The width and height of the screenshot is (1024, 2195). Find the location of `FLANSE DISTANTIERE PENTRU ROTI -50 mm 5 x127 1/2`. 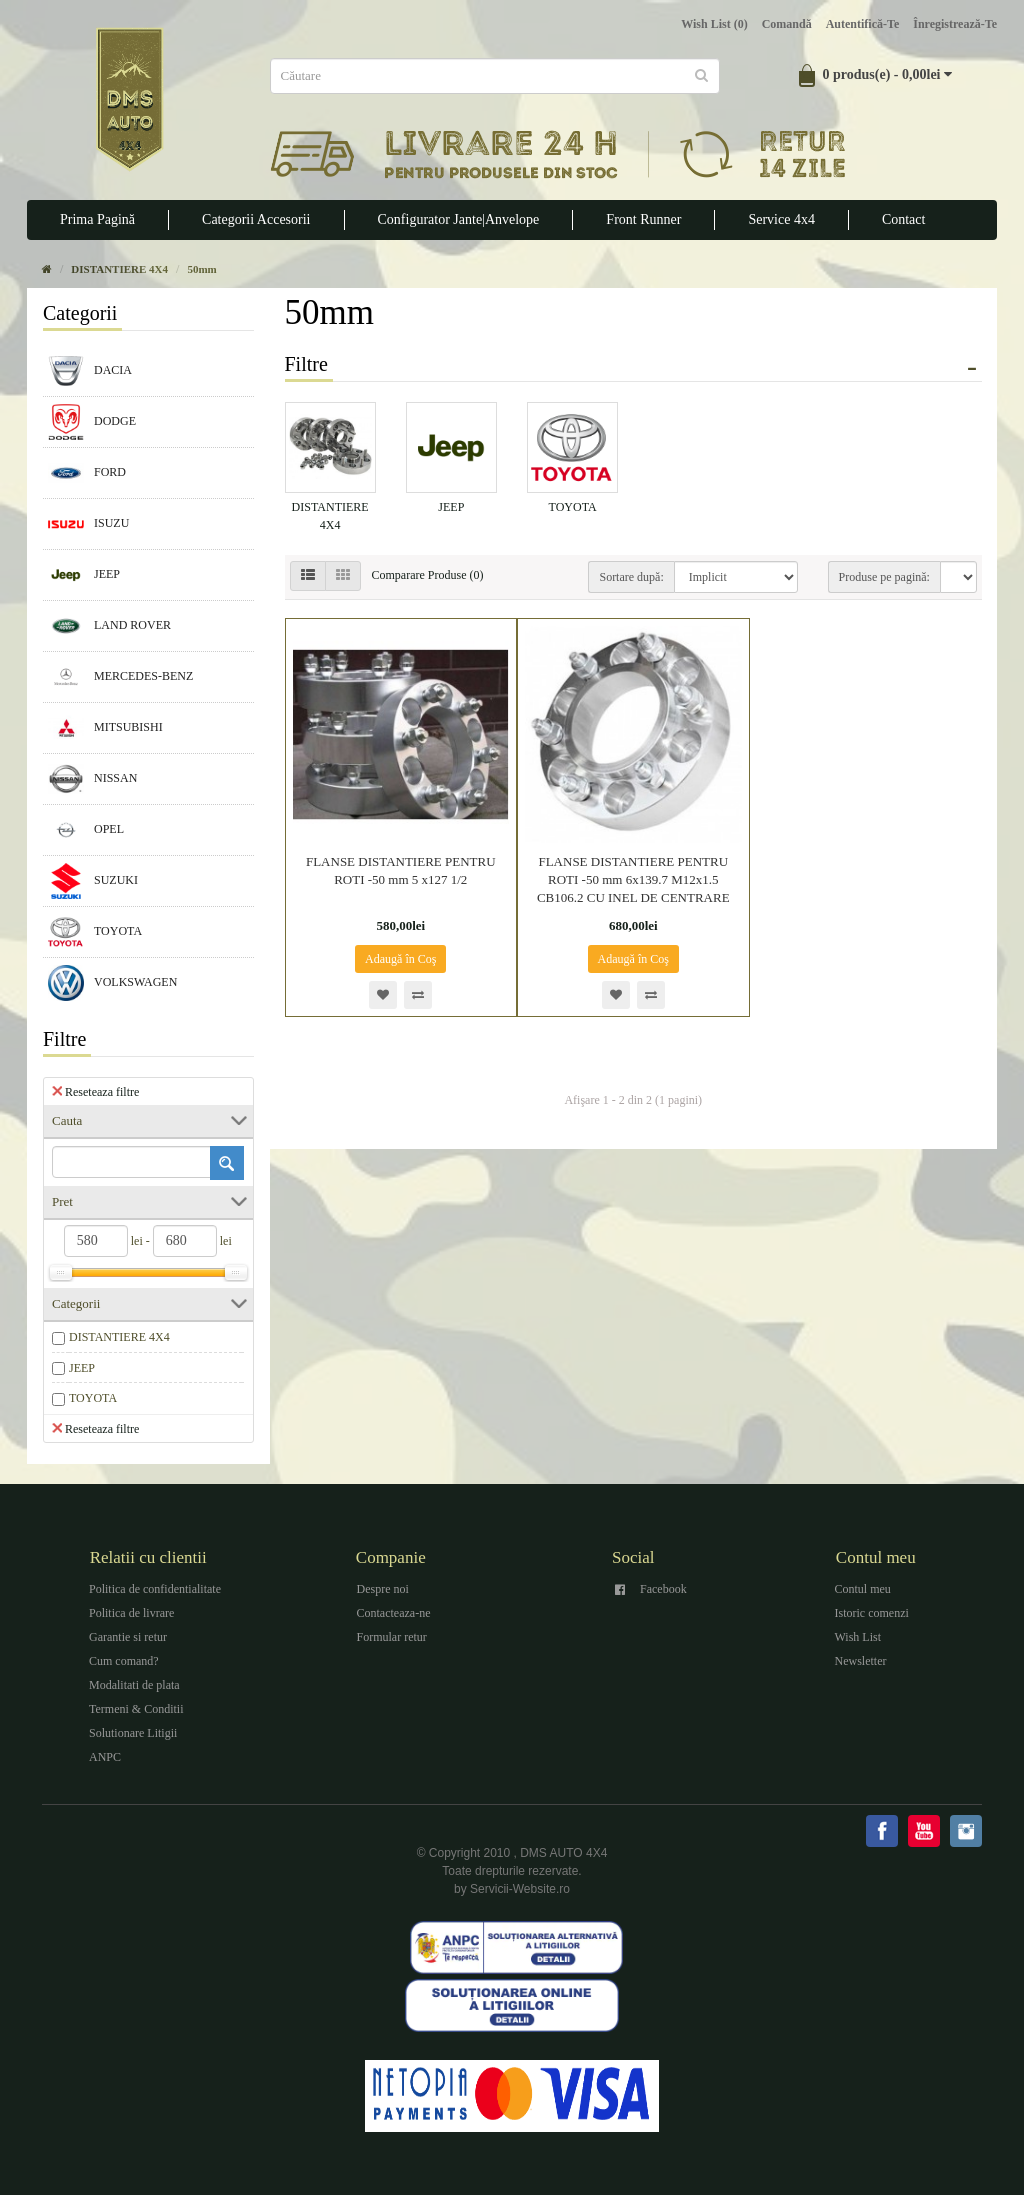

FLANSE DISTANTIERE PENTRU ROTI -50 mm 5 x127 1/2 is located at coordinates (401, 870).